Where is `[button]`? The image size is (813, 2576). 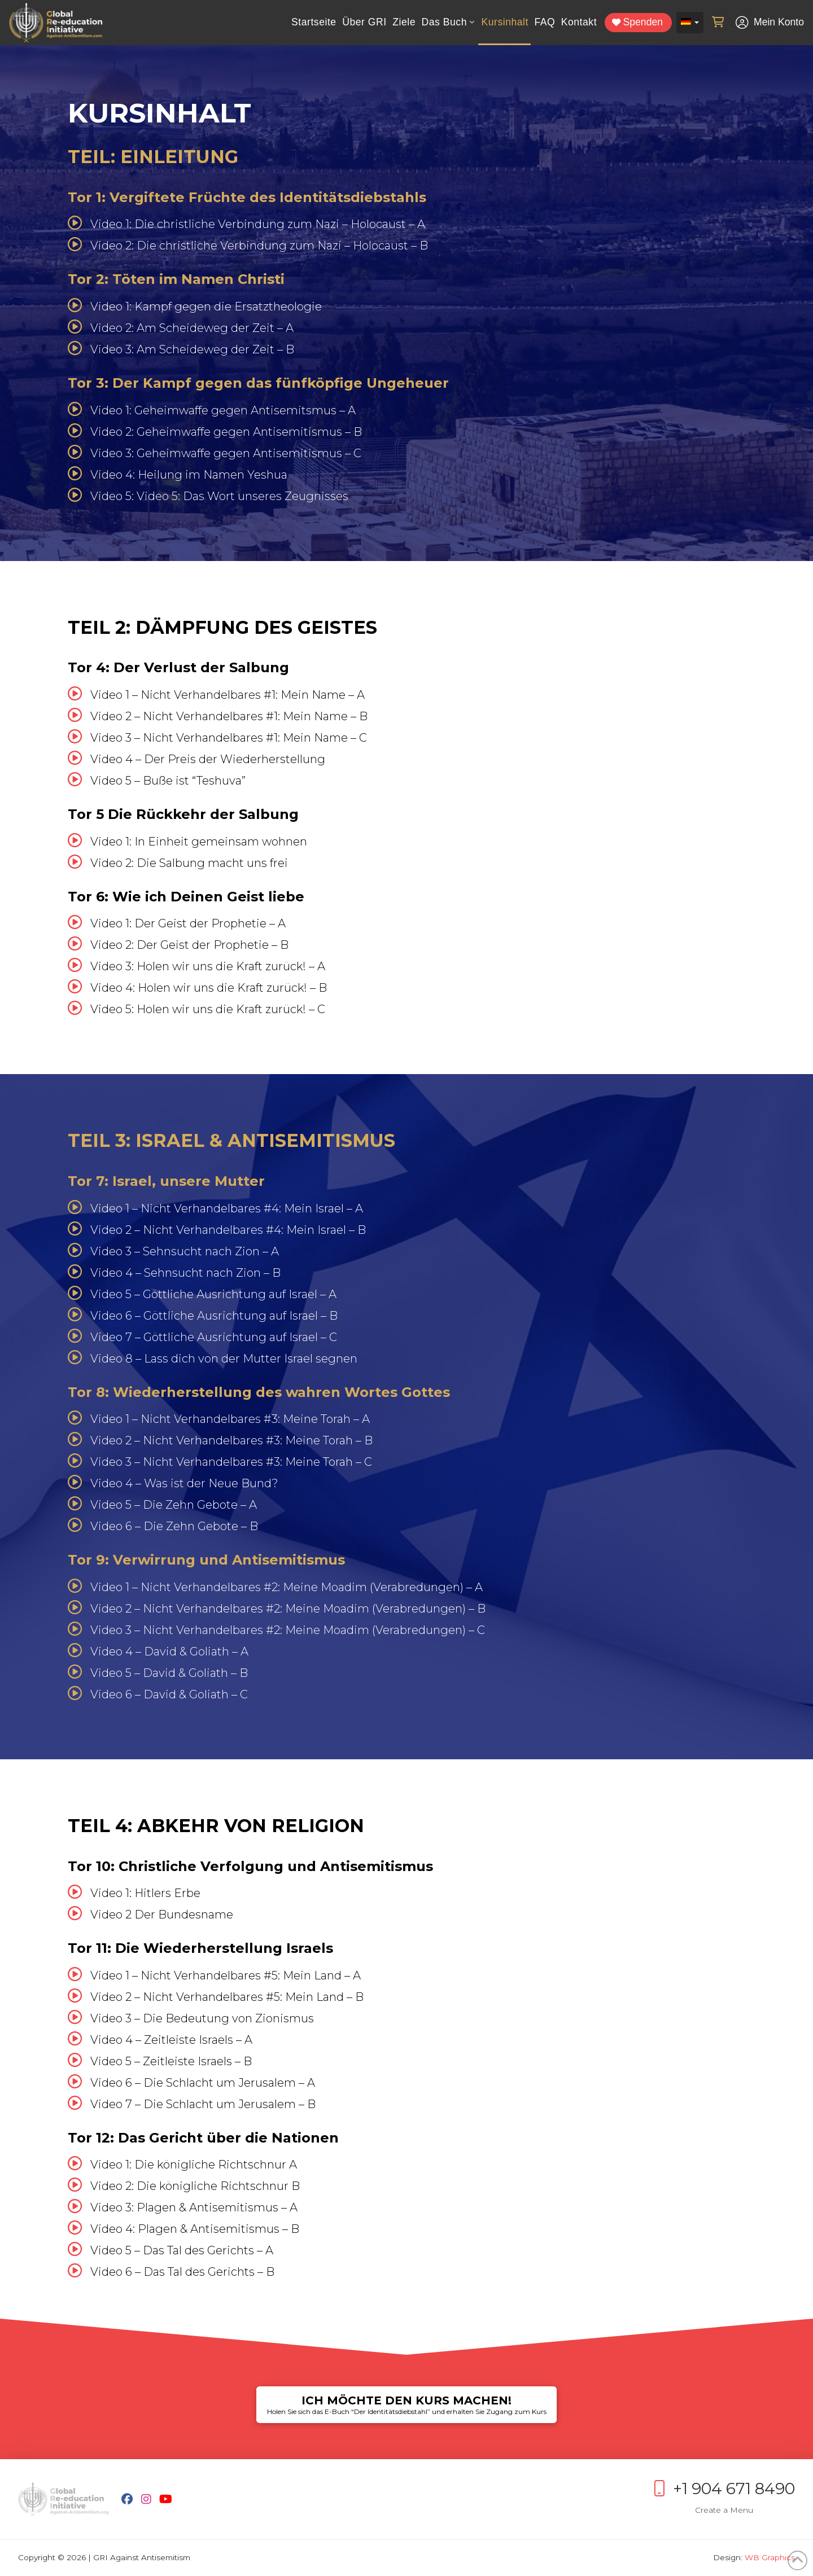 [button] is located at coordinates (718, 22).